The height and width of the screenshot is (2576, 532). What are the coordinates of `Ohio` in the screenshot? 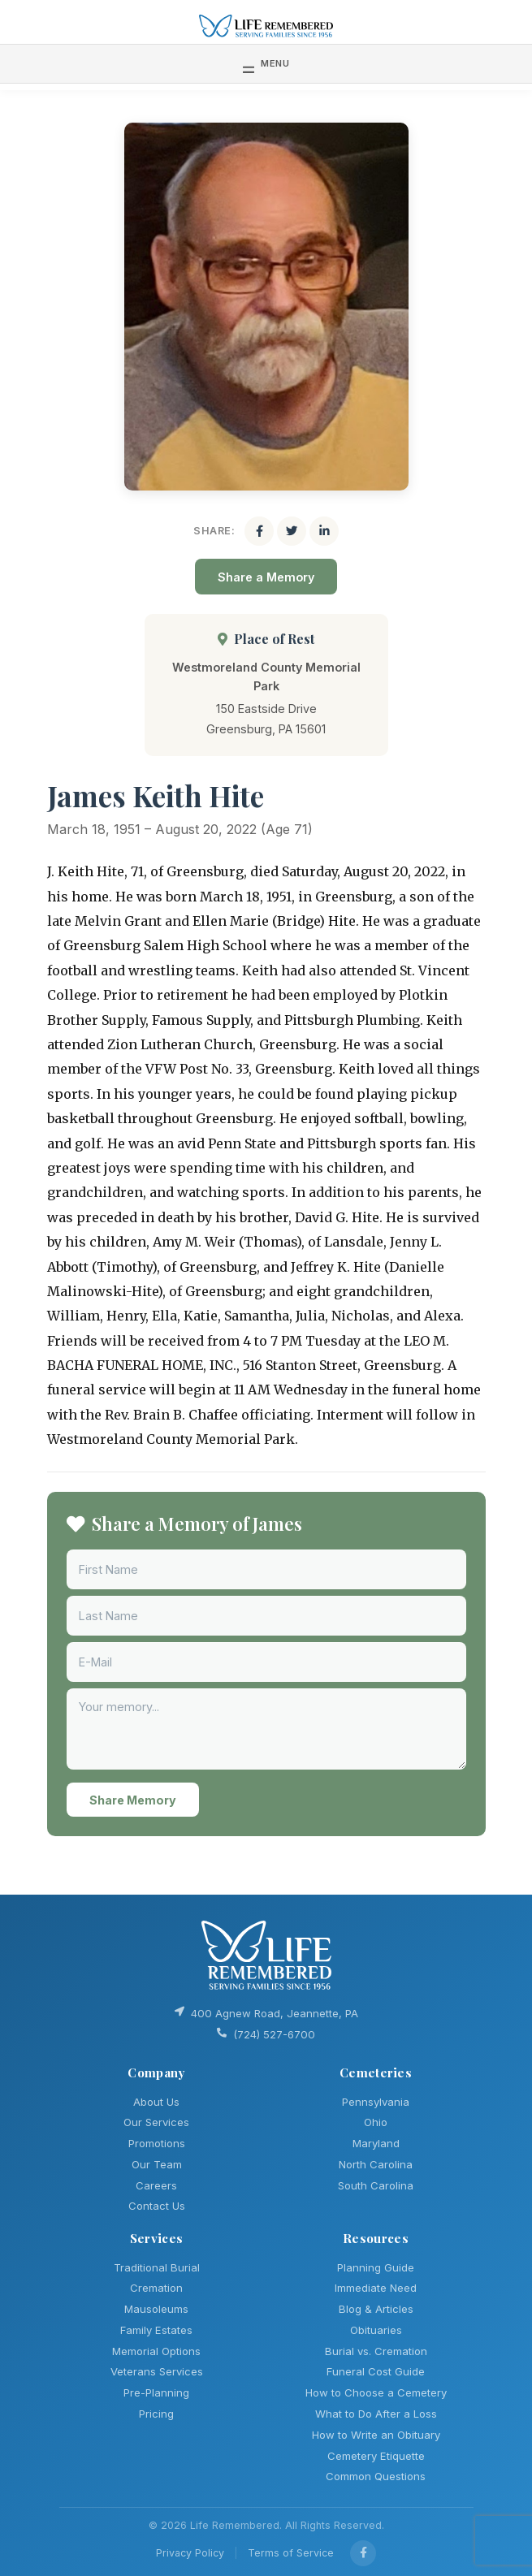 It's located at (375, 2122).